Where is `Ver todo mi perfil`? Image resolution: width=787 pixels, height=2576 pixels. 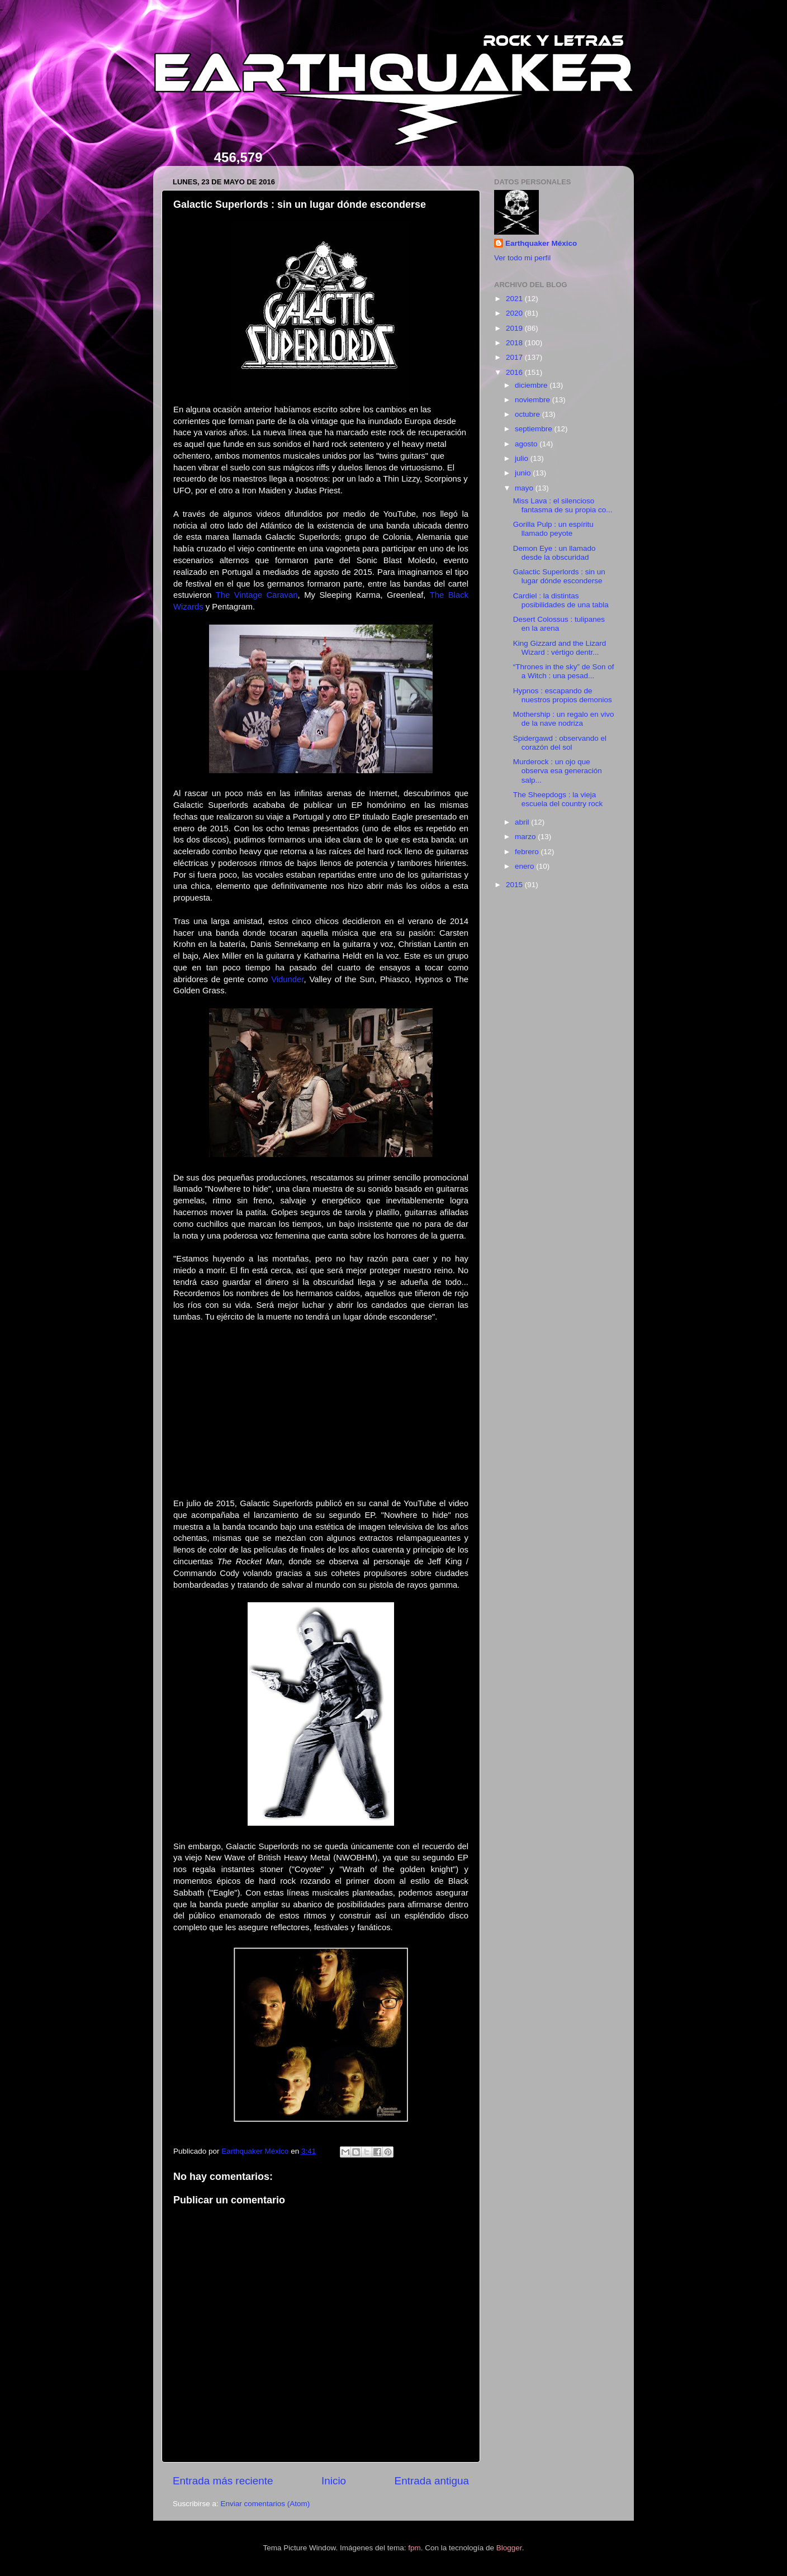 Ver todo mi perfil is located at coordinates (522, 258).